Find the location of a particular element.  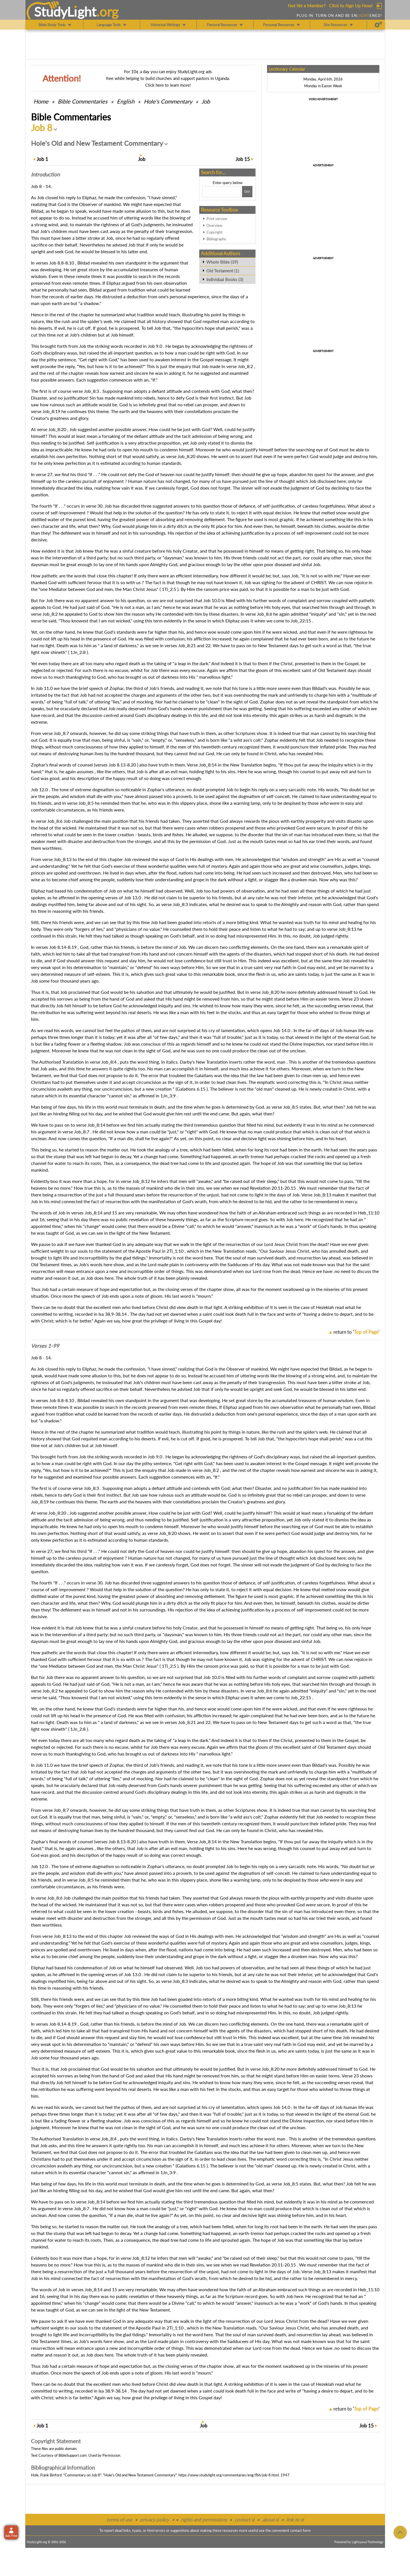

rights and permissions is located at coordinates (204, 2520).